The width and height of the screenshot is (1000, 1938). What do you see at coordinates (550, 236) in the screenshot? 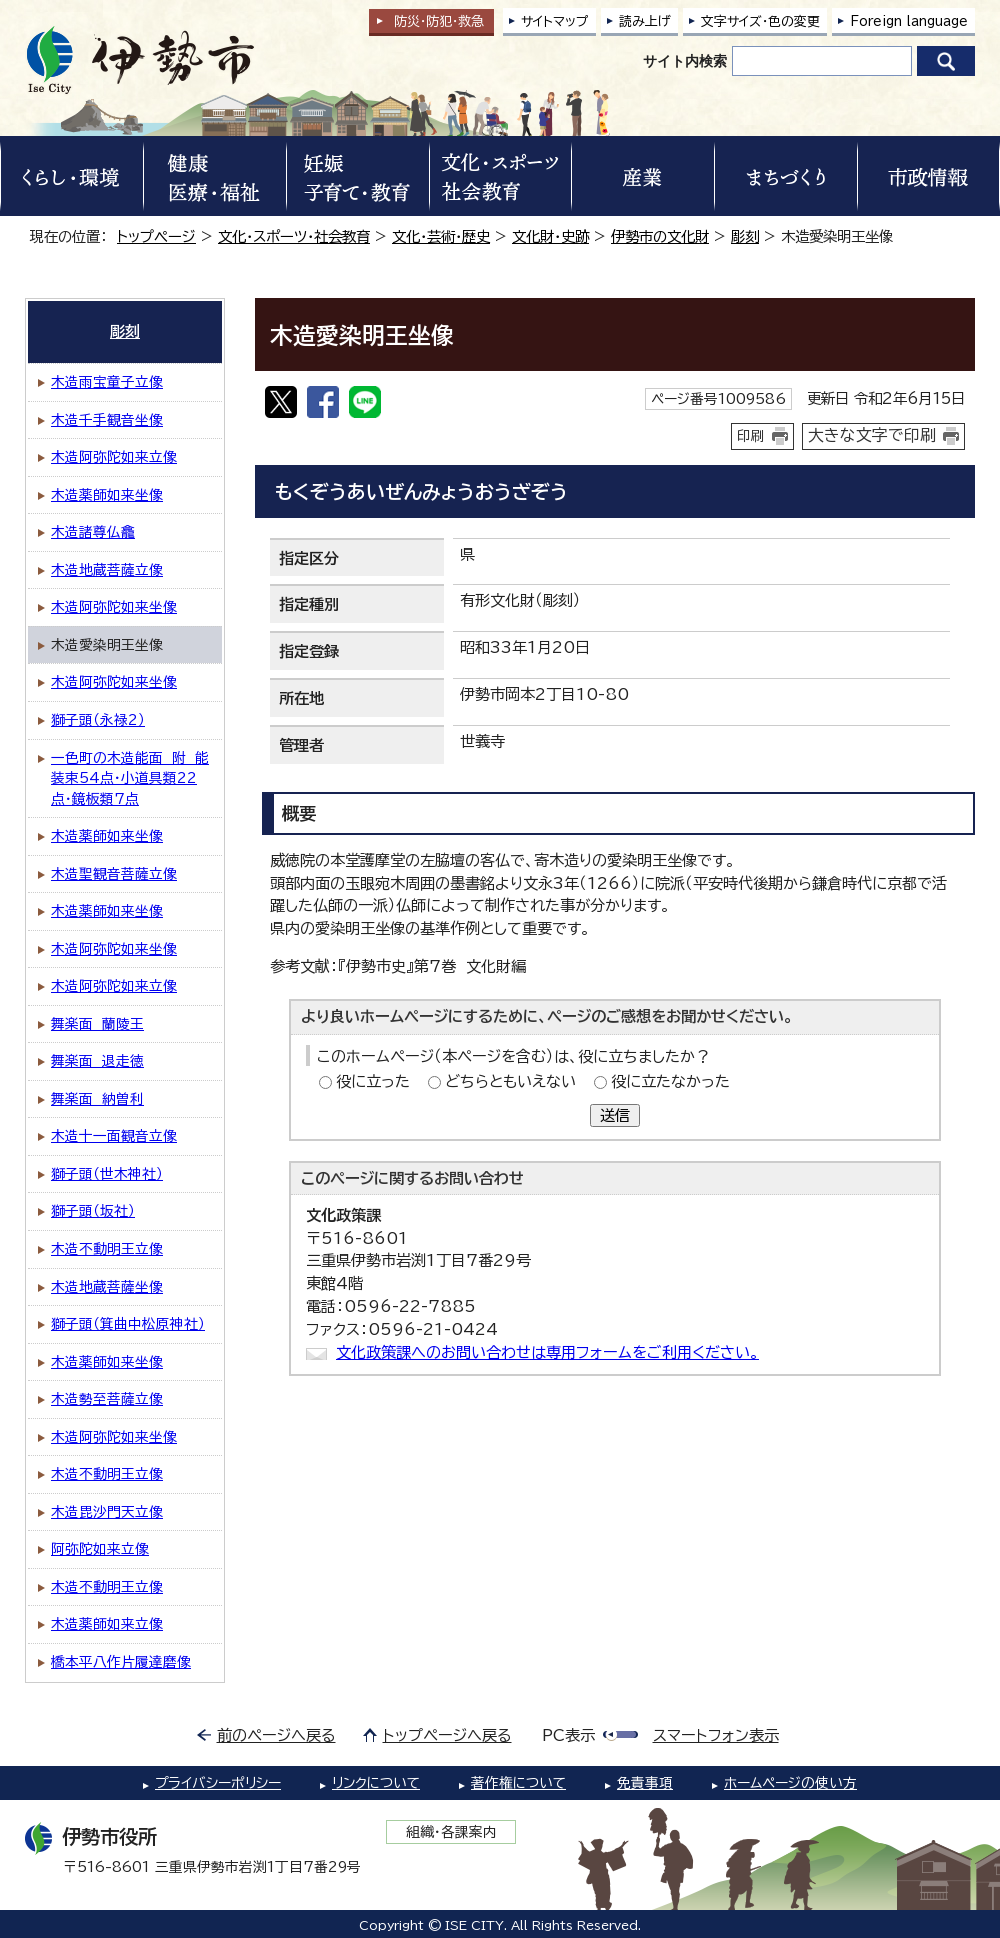
I see `文化財・史跡` at bounding box center [550, 236].